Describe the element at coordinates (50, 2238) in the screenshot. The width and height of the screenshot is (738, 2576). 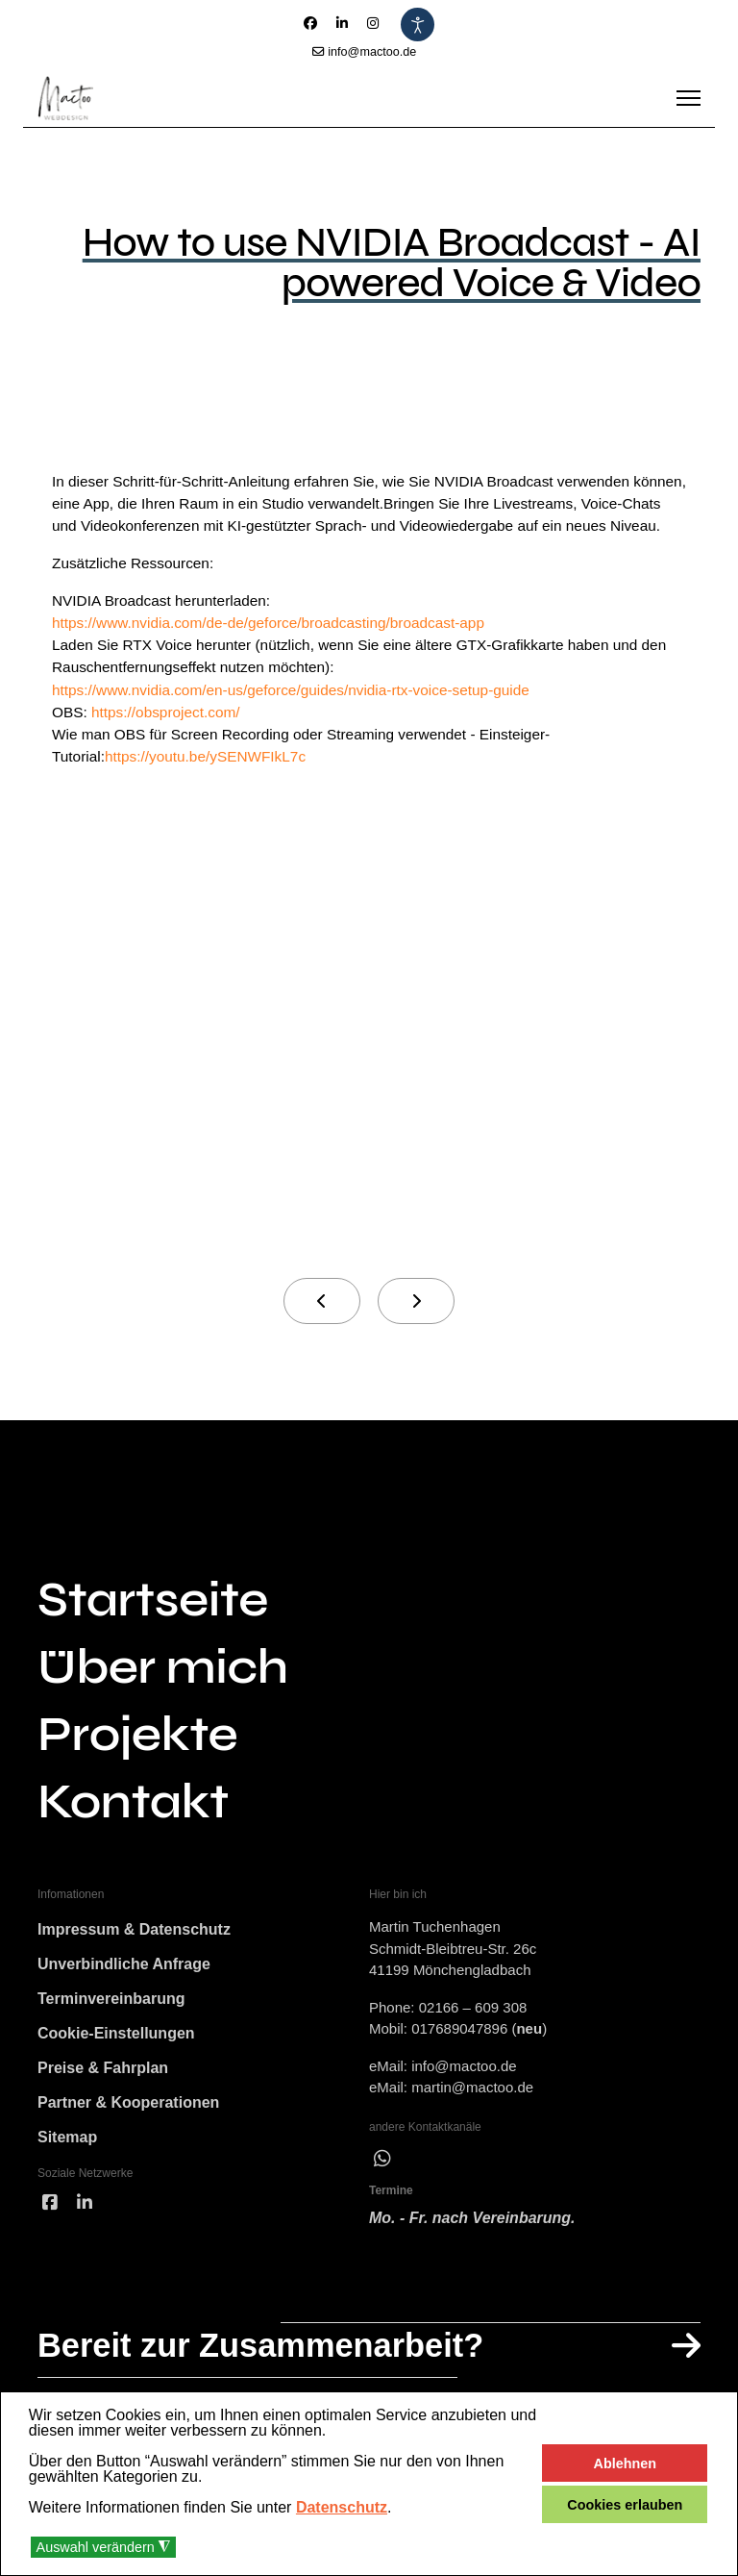
I see `[facebook]` at that location.